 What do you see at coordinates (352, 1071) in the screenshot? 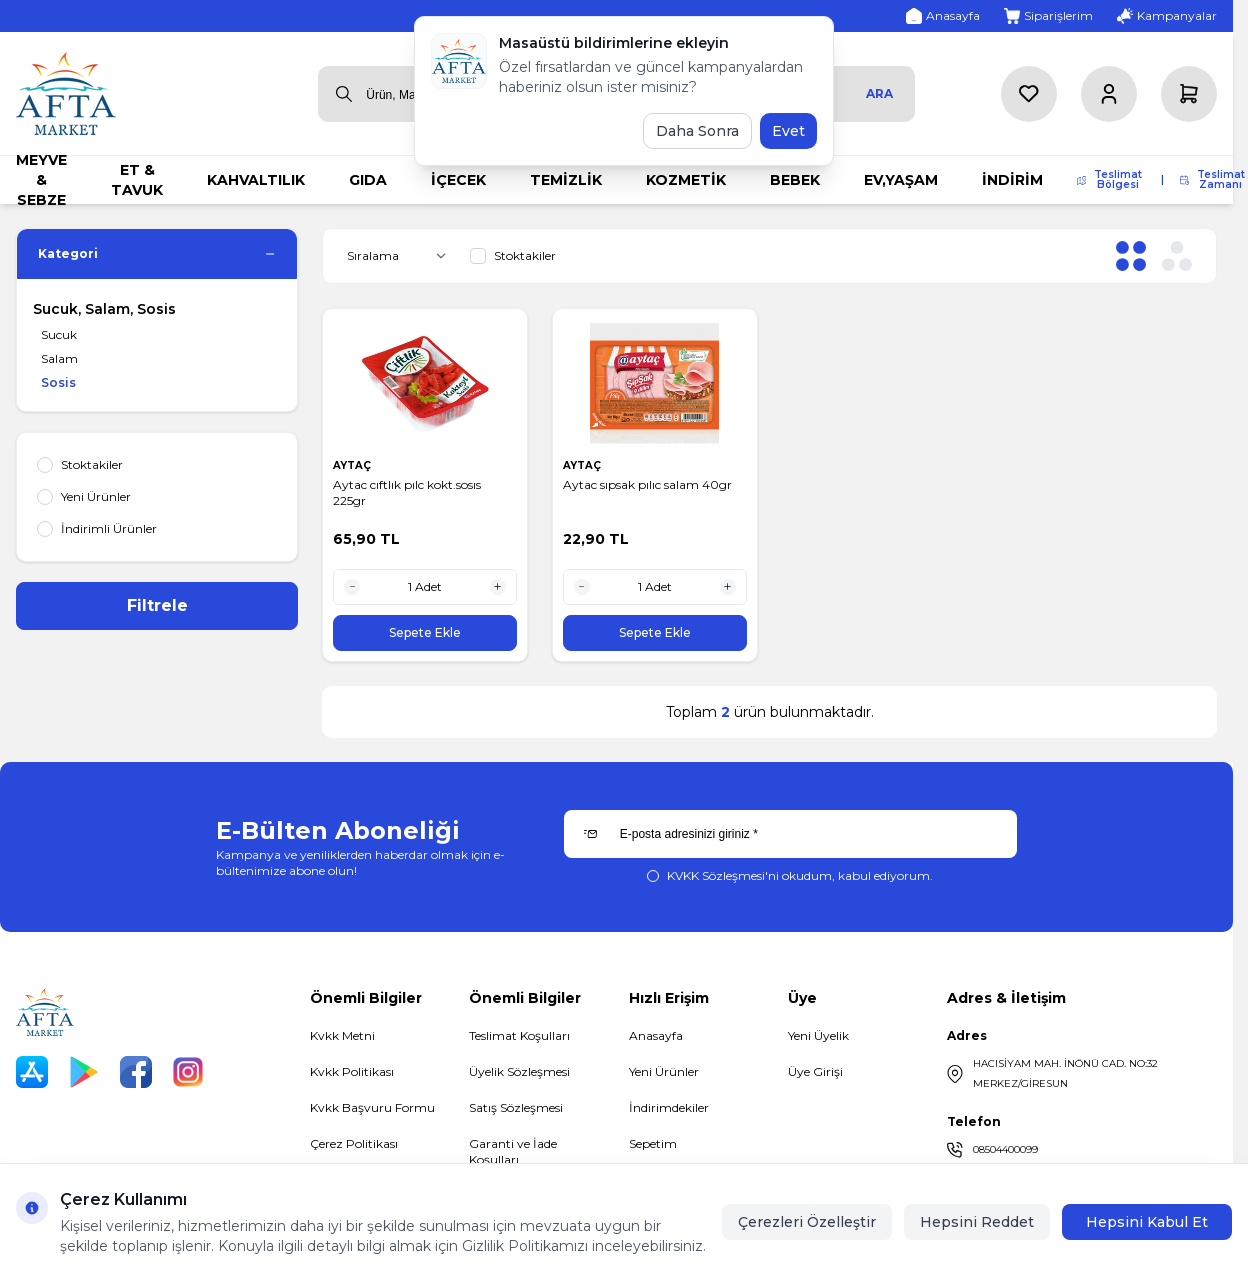
I see `Kvkk Politikası` at bounding box center [352, 1071].